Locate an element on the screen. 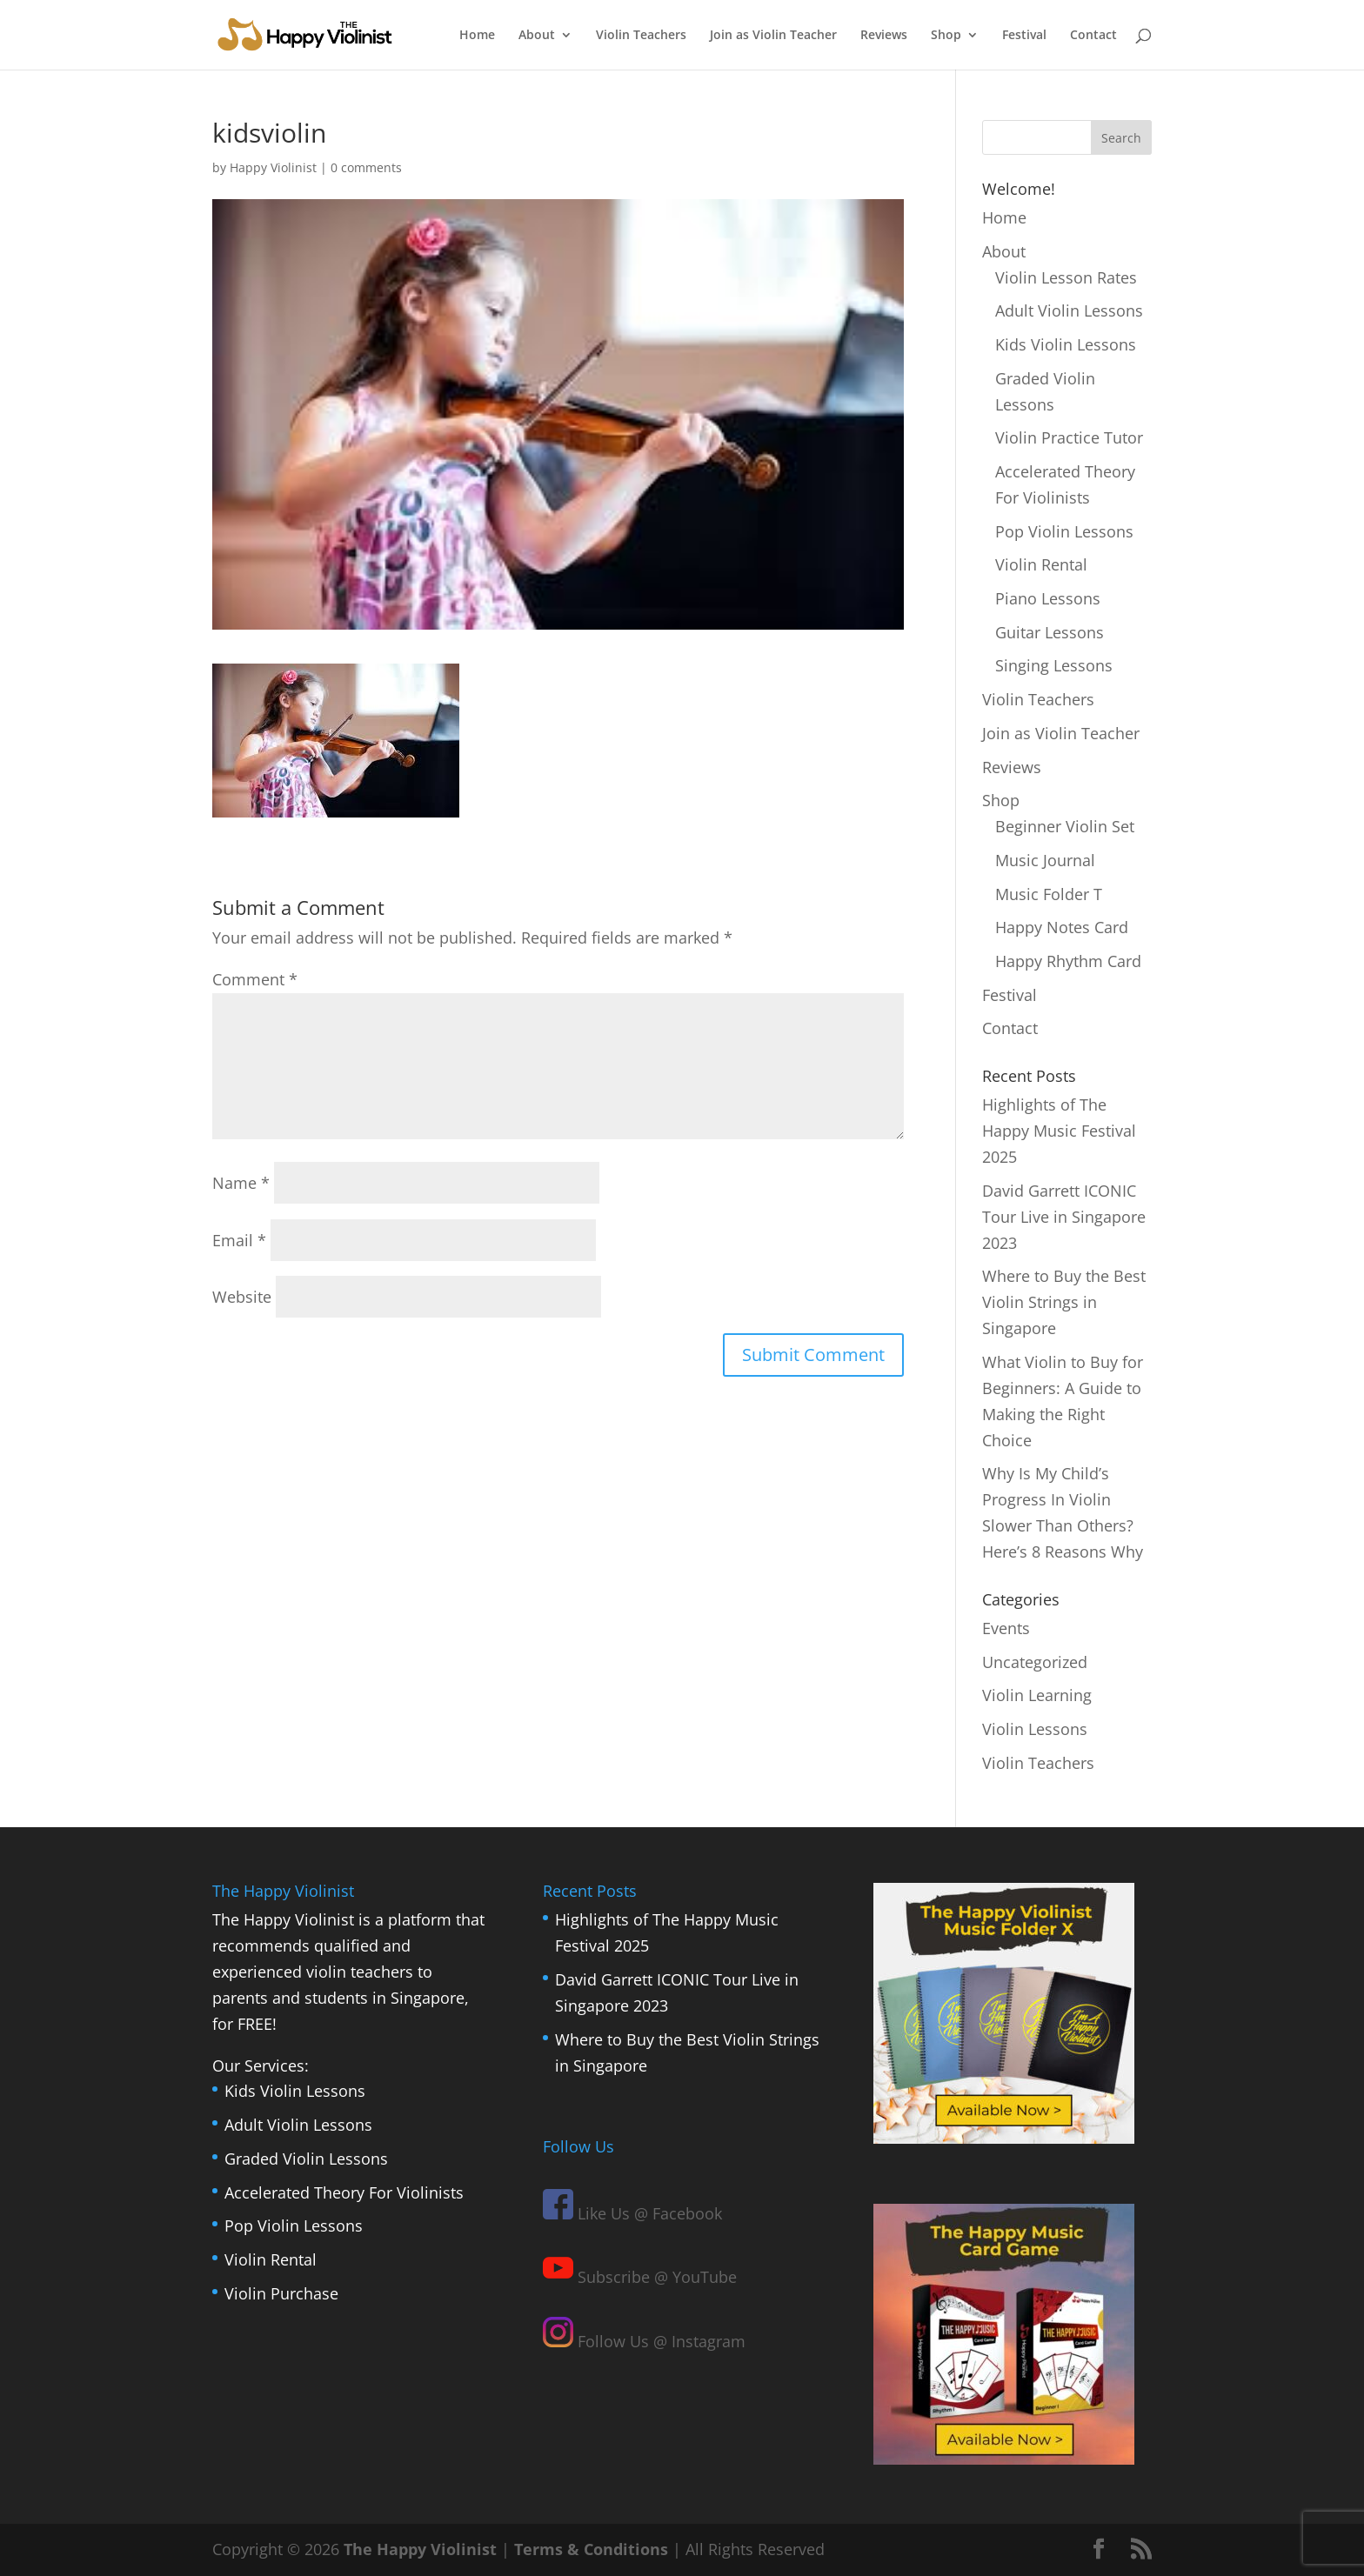 The width and height of the screenshot is (1364, 2576). Music Folder T is located at coordinates (1048, 894).